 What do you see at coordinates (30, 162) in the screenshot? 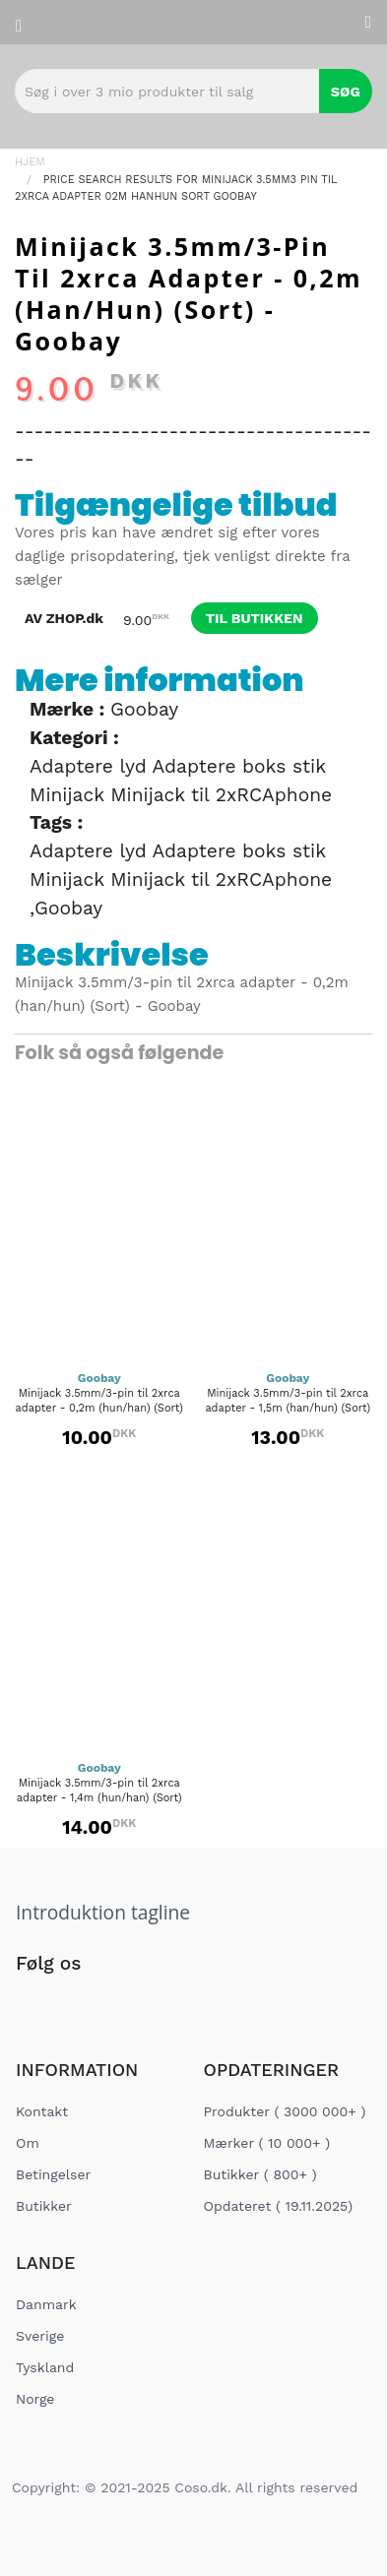
I see `Hjem` at bounding box center [30, 162].